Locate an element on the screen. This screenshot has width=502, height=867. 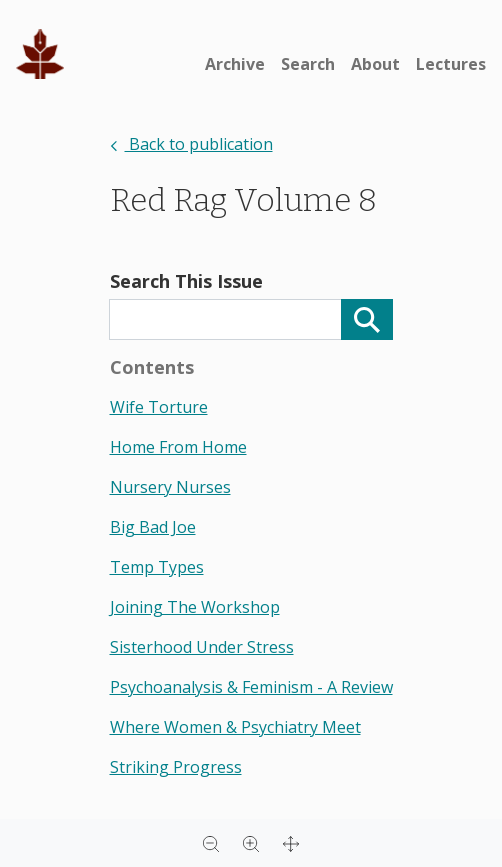
big bad joe is located at coordinates (153, 527).